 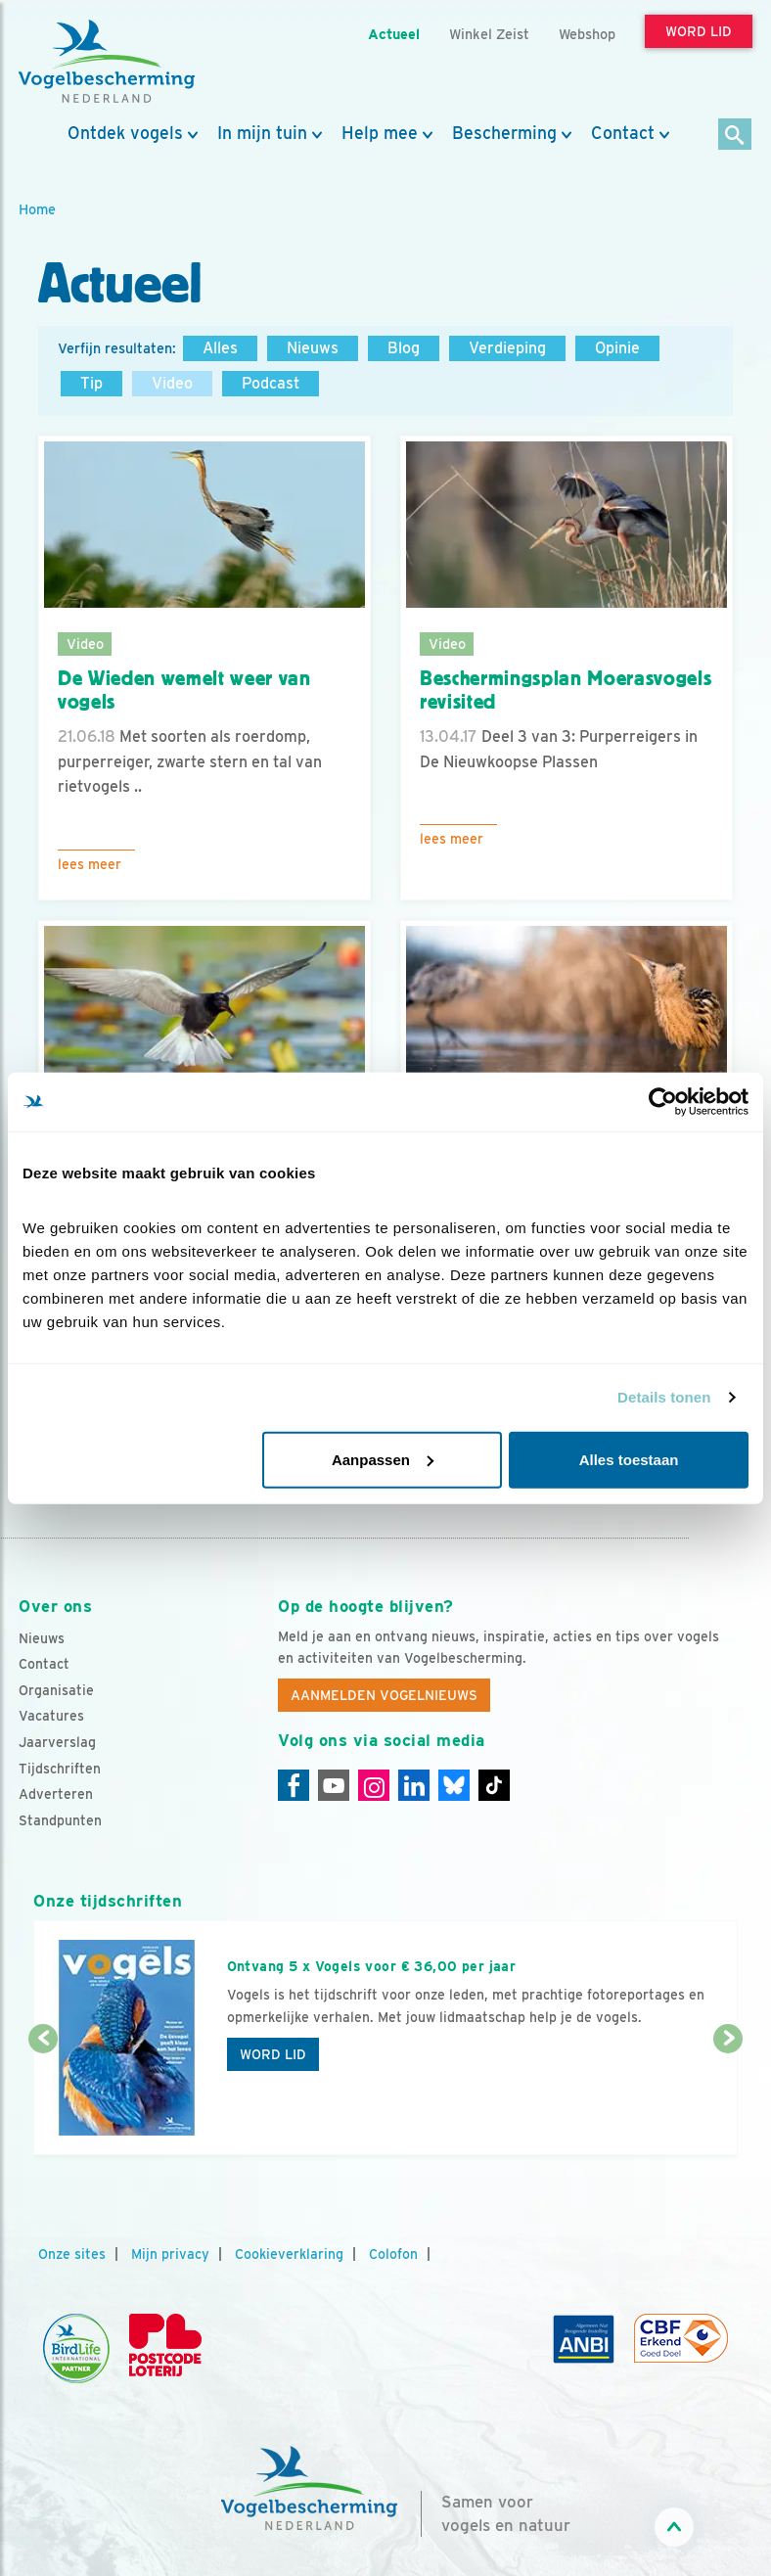 What do you see at coordinates (382, 1458) in the screenshot?
I see `Aanpassen` at bounding box center [382, 1458].